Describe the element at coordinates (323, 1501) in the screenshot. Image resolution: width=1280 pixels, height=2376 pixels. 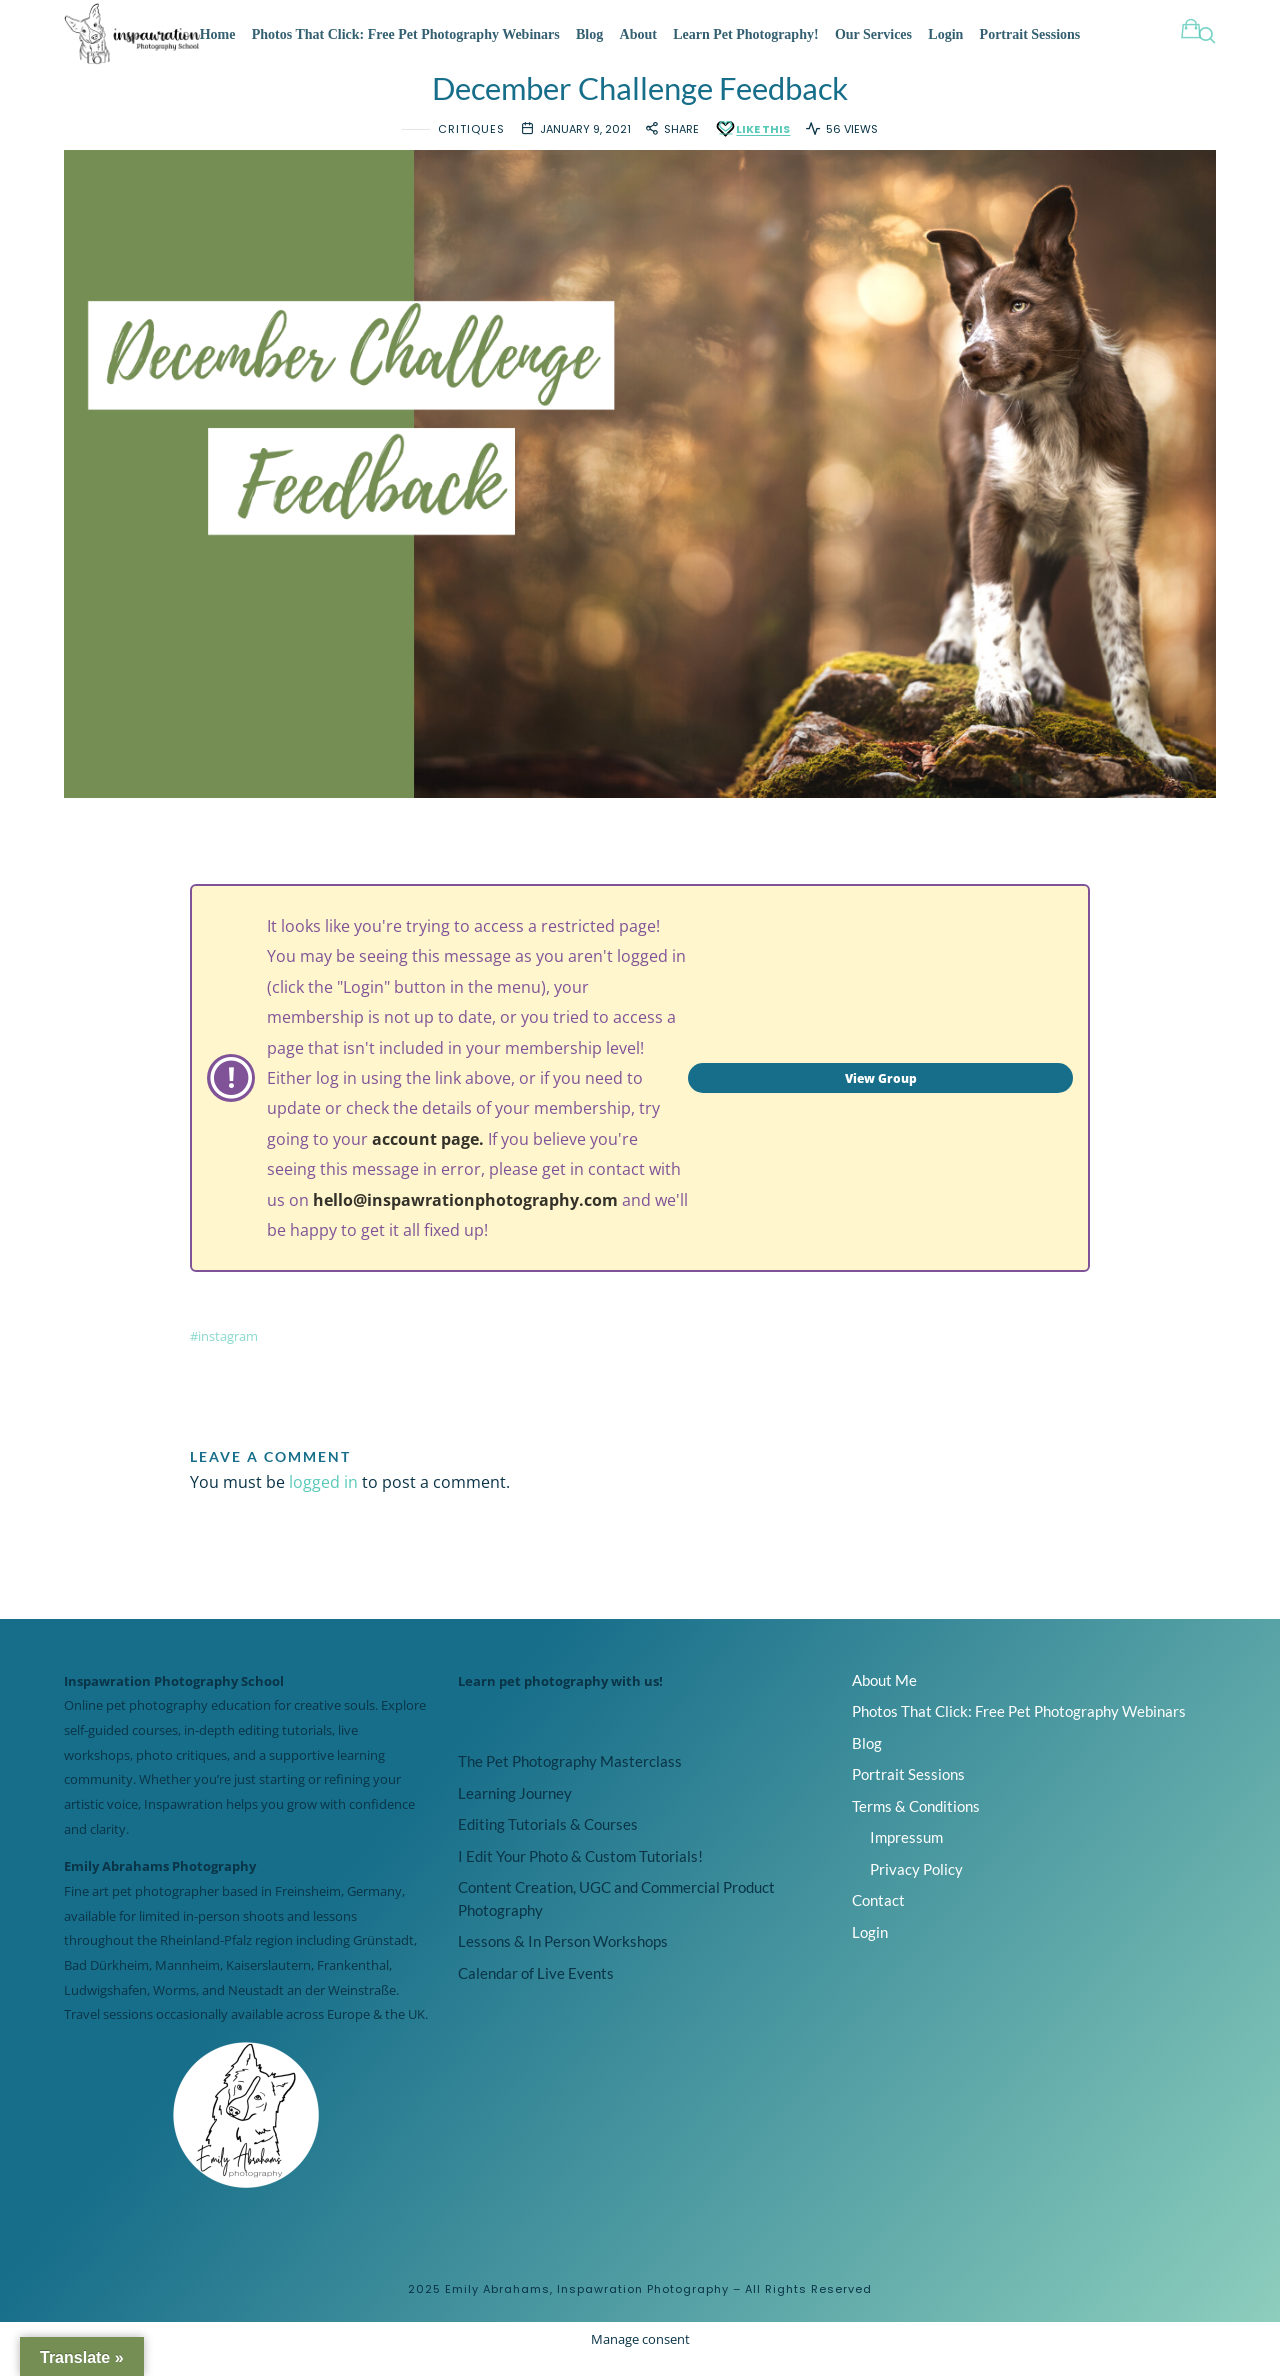
I see `logged in` at that location.